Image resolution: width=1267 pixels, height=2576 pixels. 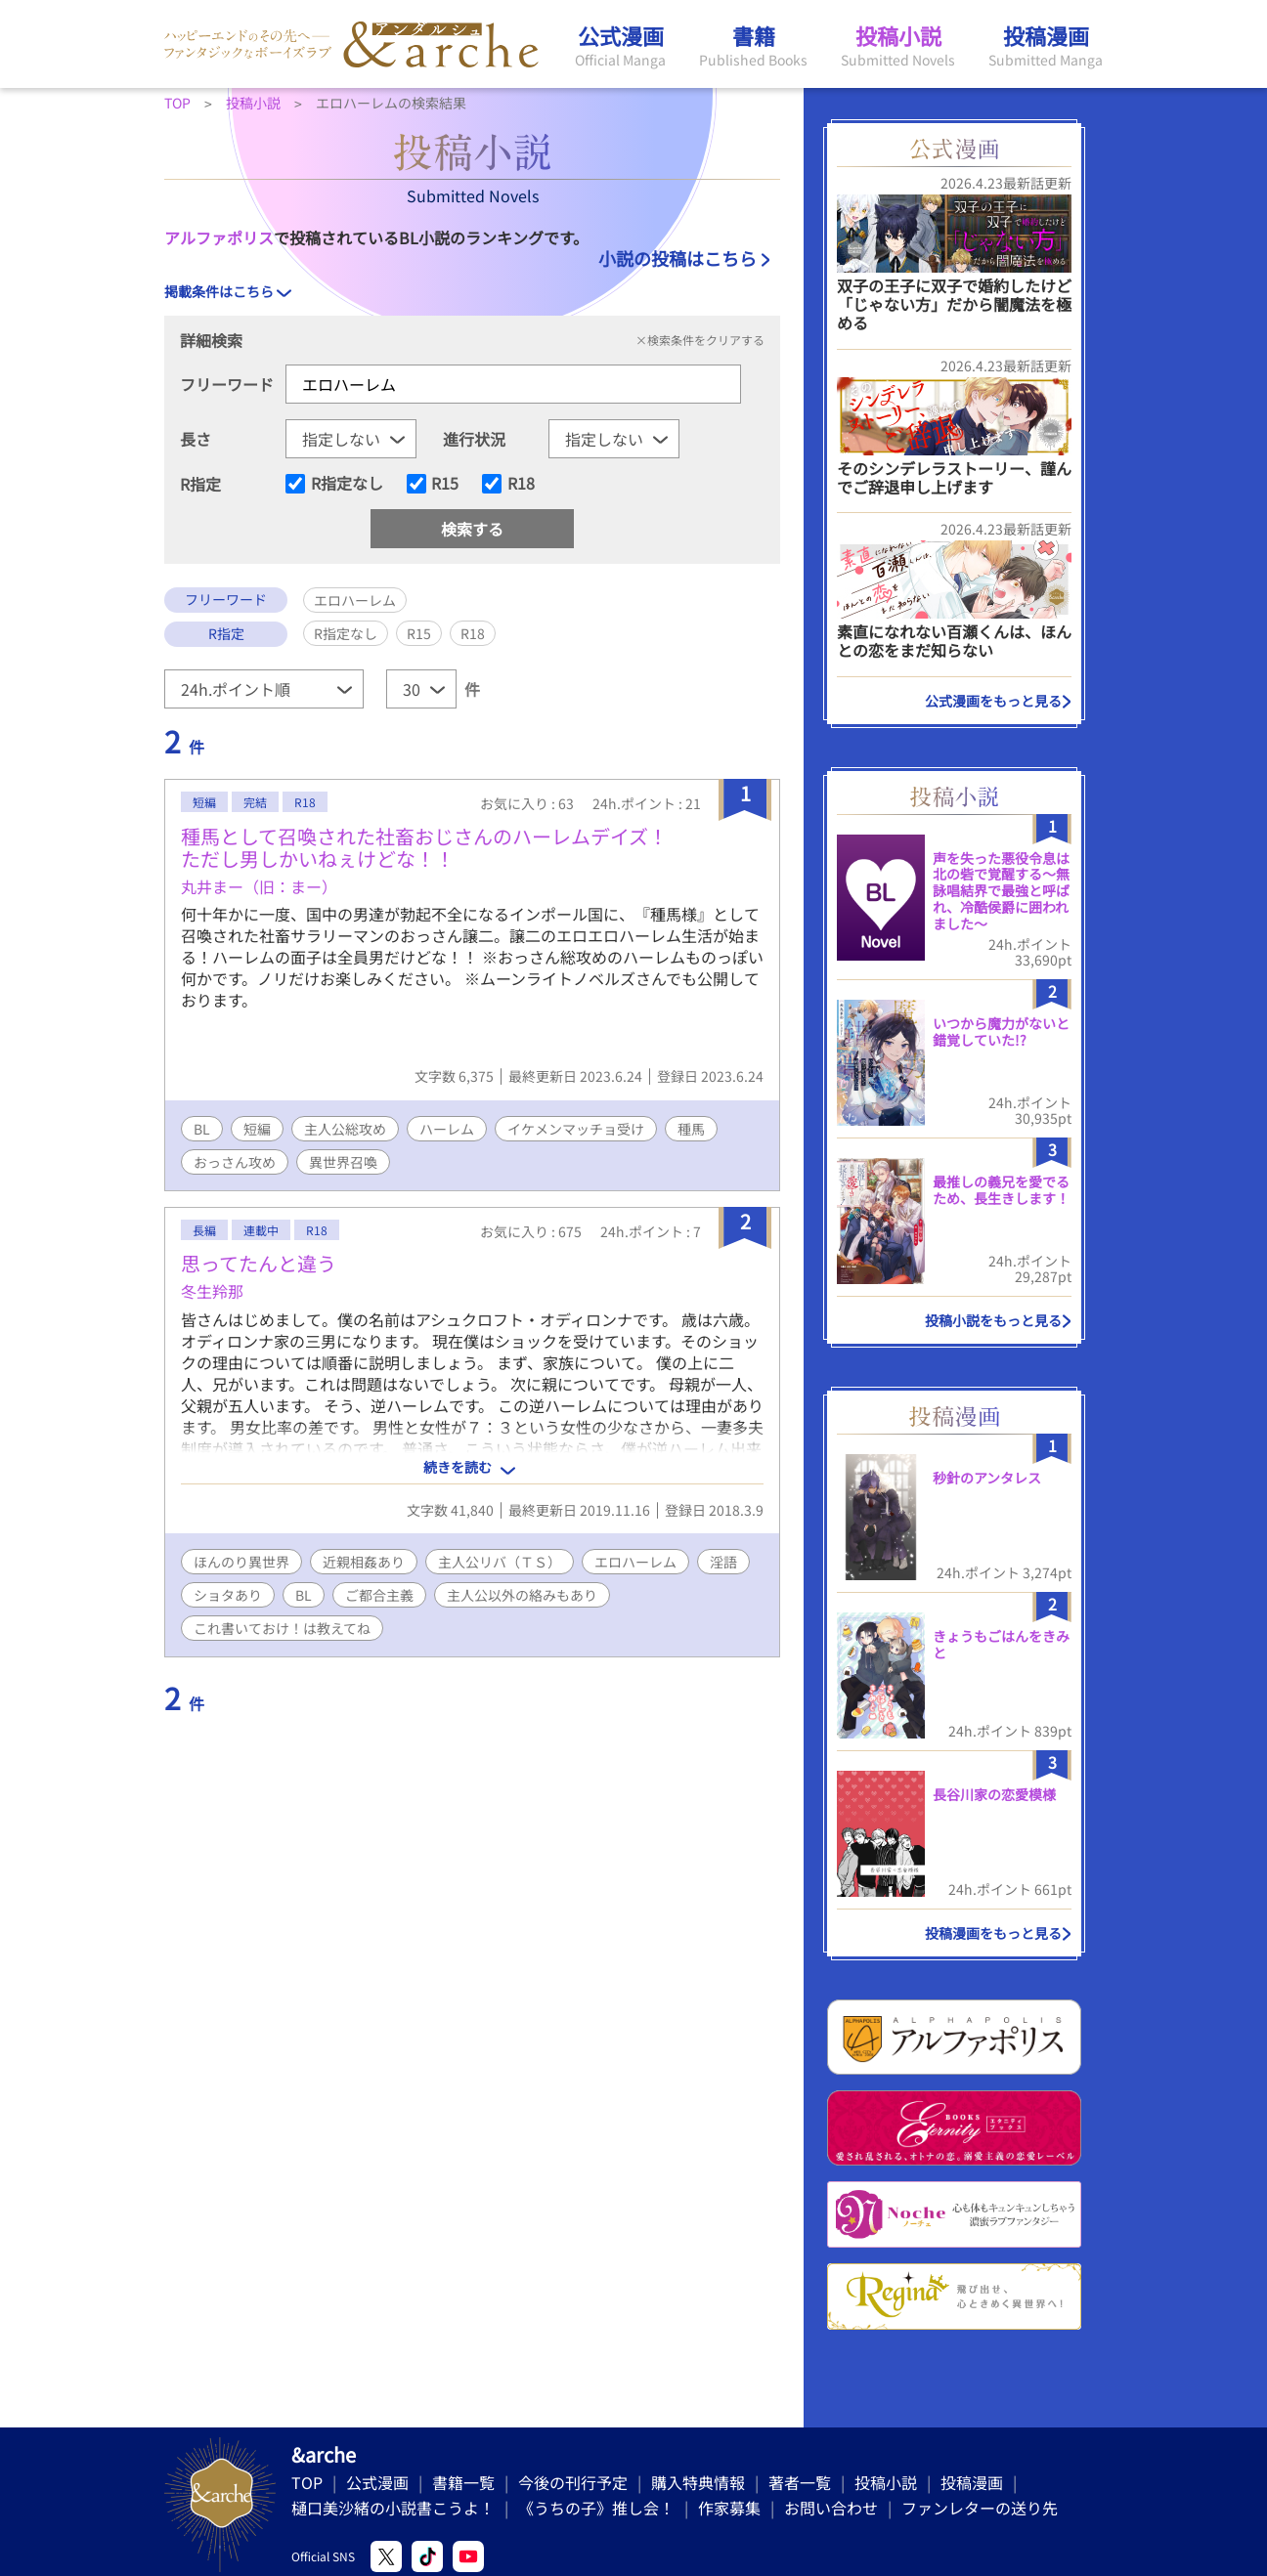 What do you see at coordinates (343, 1162) in the screenshot?
I see `異世界召喚` at bounding box center [343, 1162].